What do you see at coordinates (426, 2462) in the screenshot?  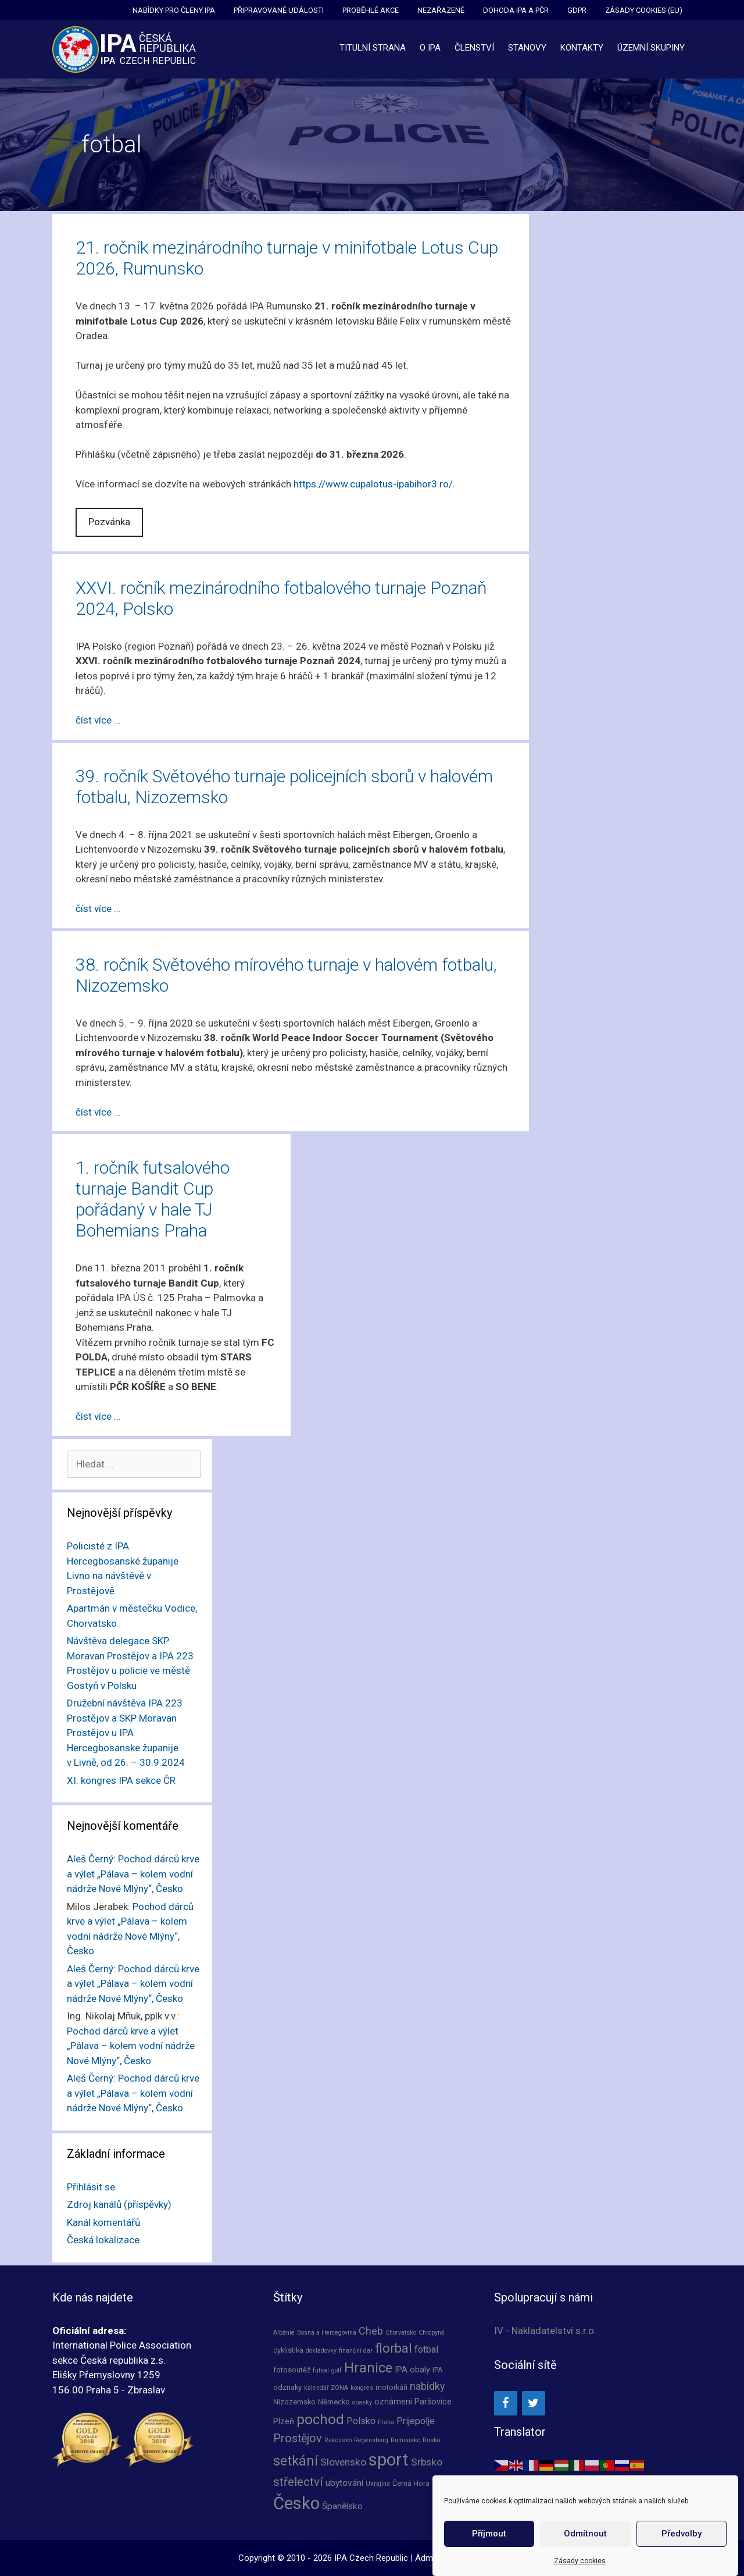 I see `Srbsko [Srbsko (6 položek)]` at bounding box center [426, 2462].